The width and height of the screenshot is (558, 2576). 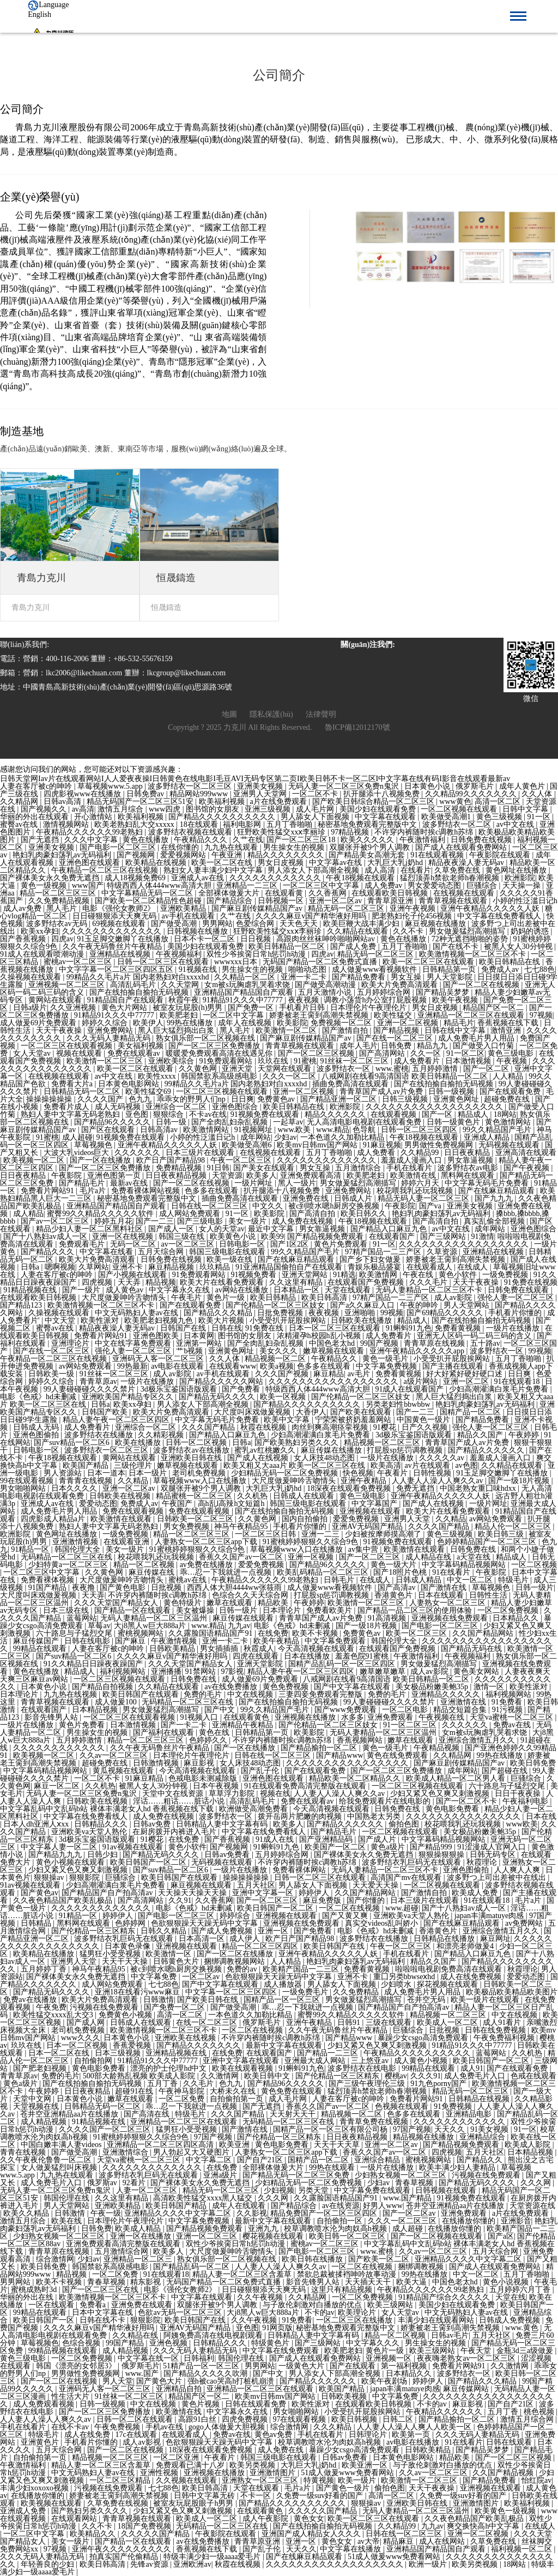 What do you see at coordinates (341, 2206) in the screenshot?
I see `av在线资源` at bounding box center [341, 2206].